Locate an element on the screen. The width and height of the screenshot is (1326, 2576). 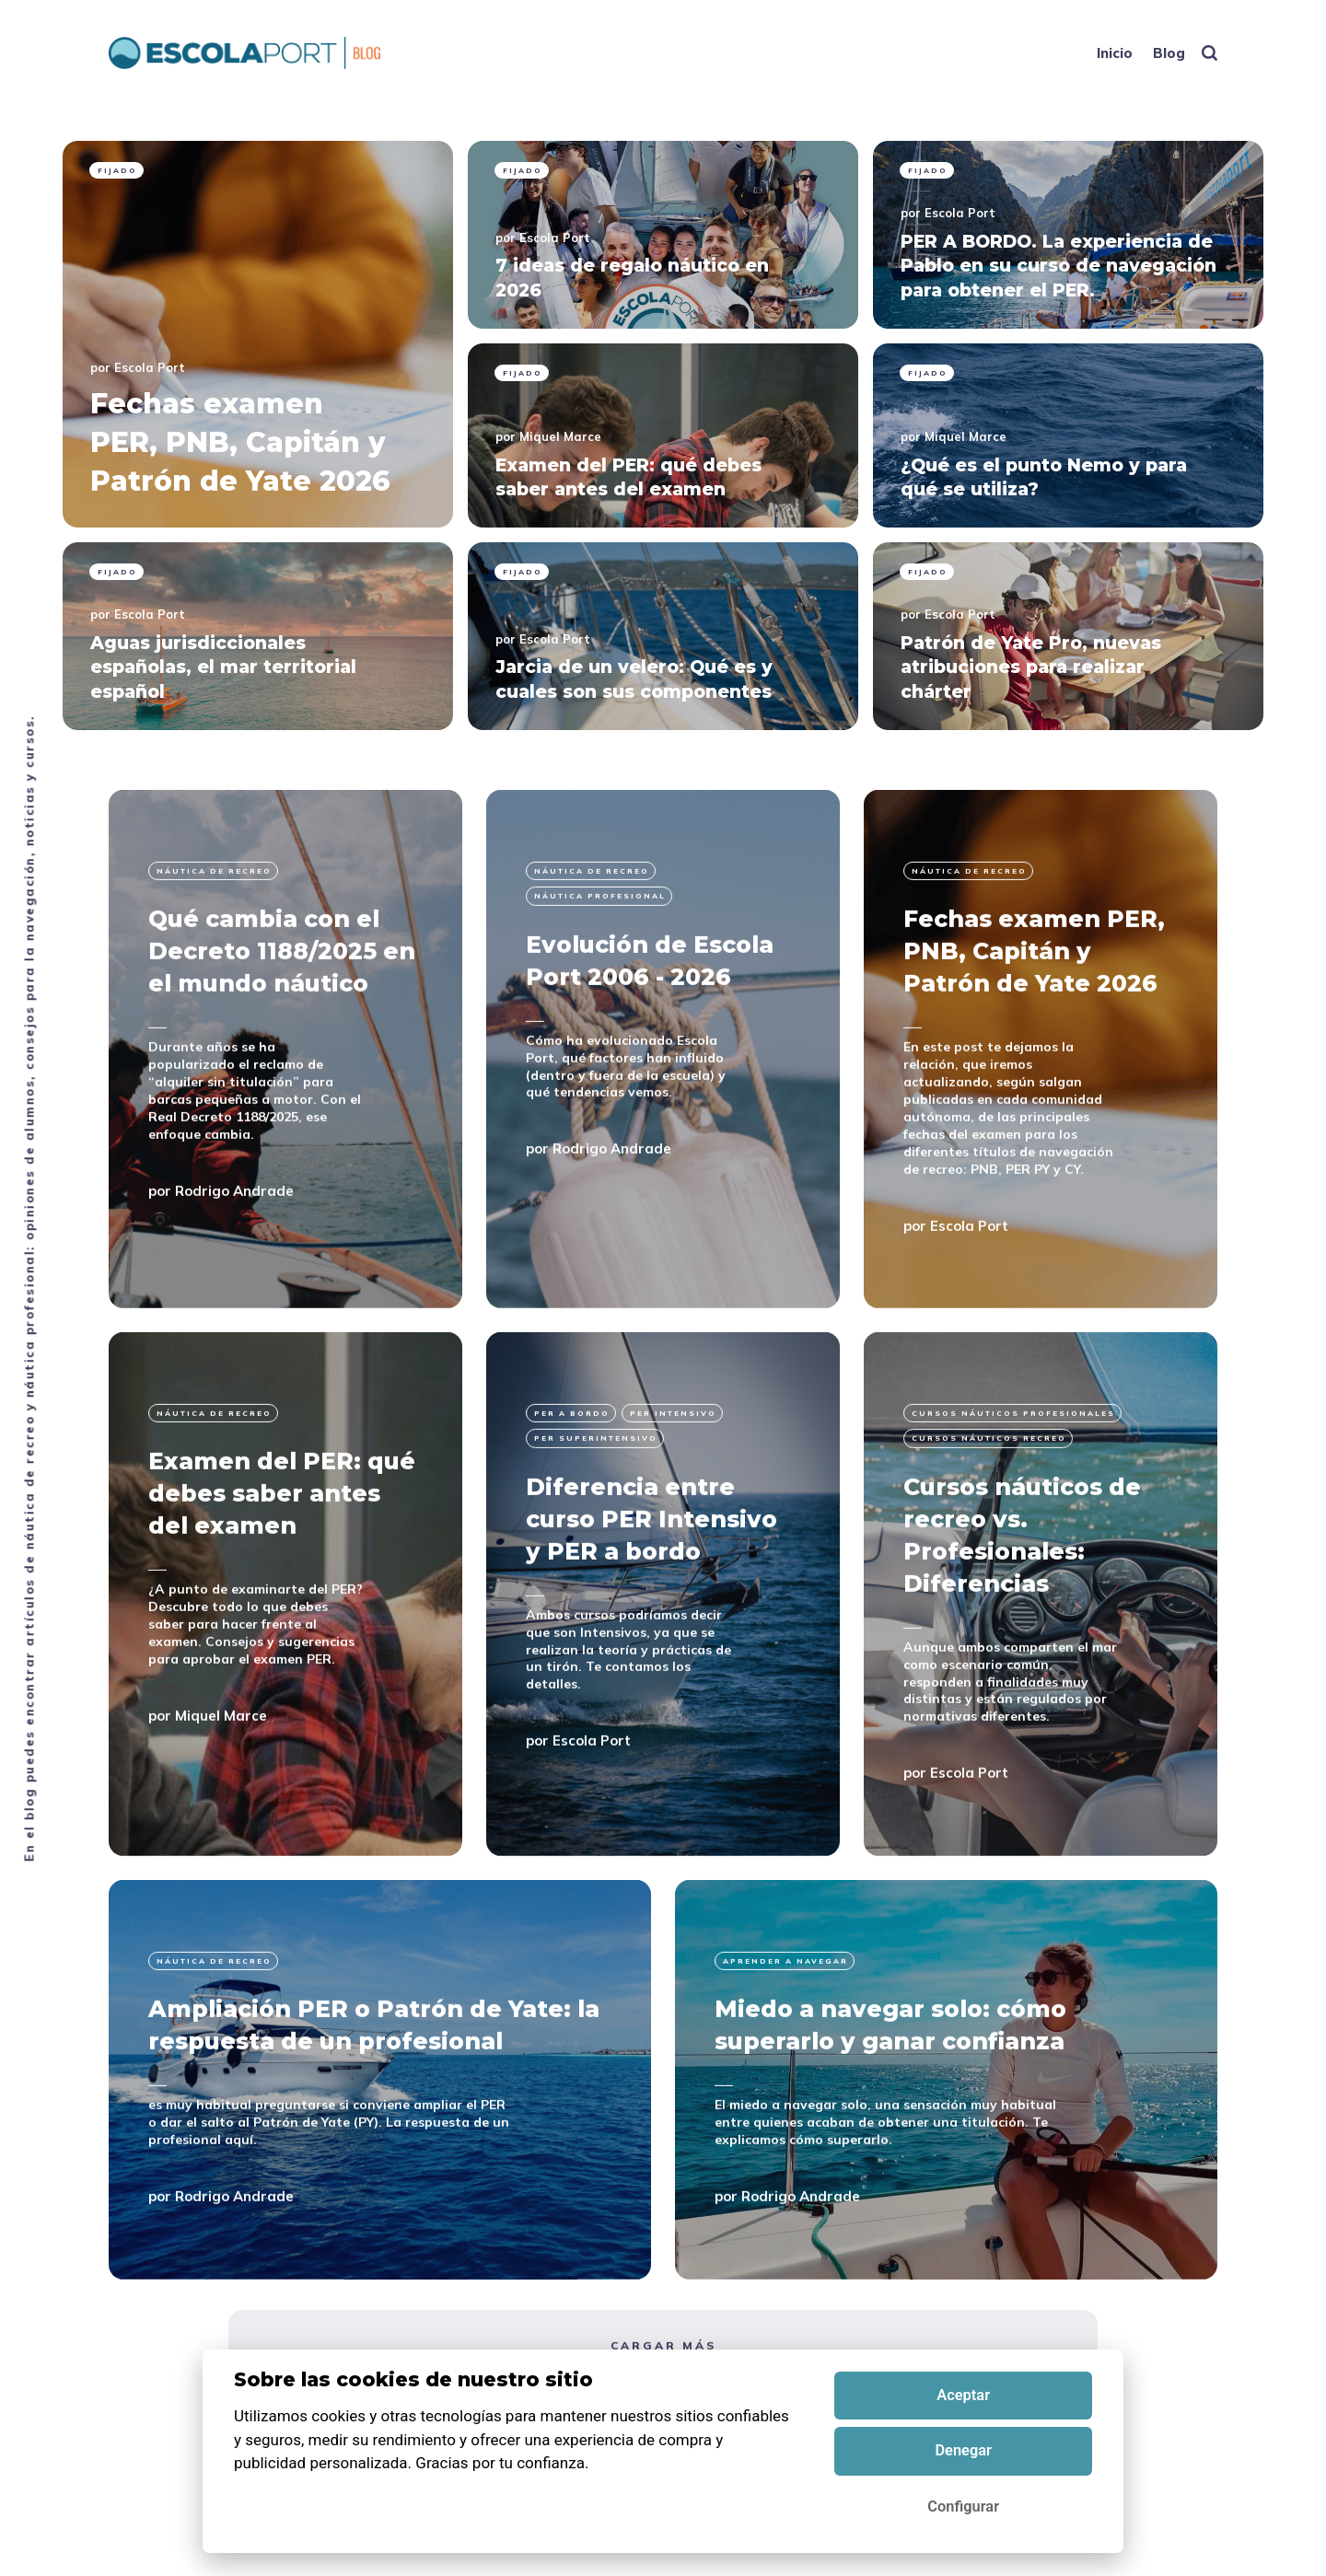
Diferencia entre curso PER Intensivo y PER a bordo is located at coordinates (651, 1611).